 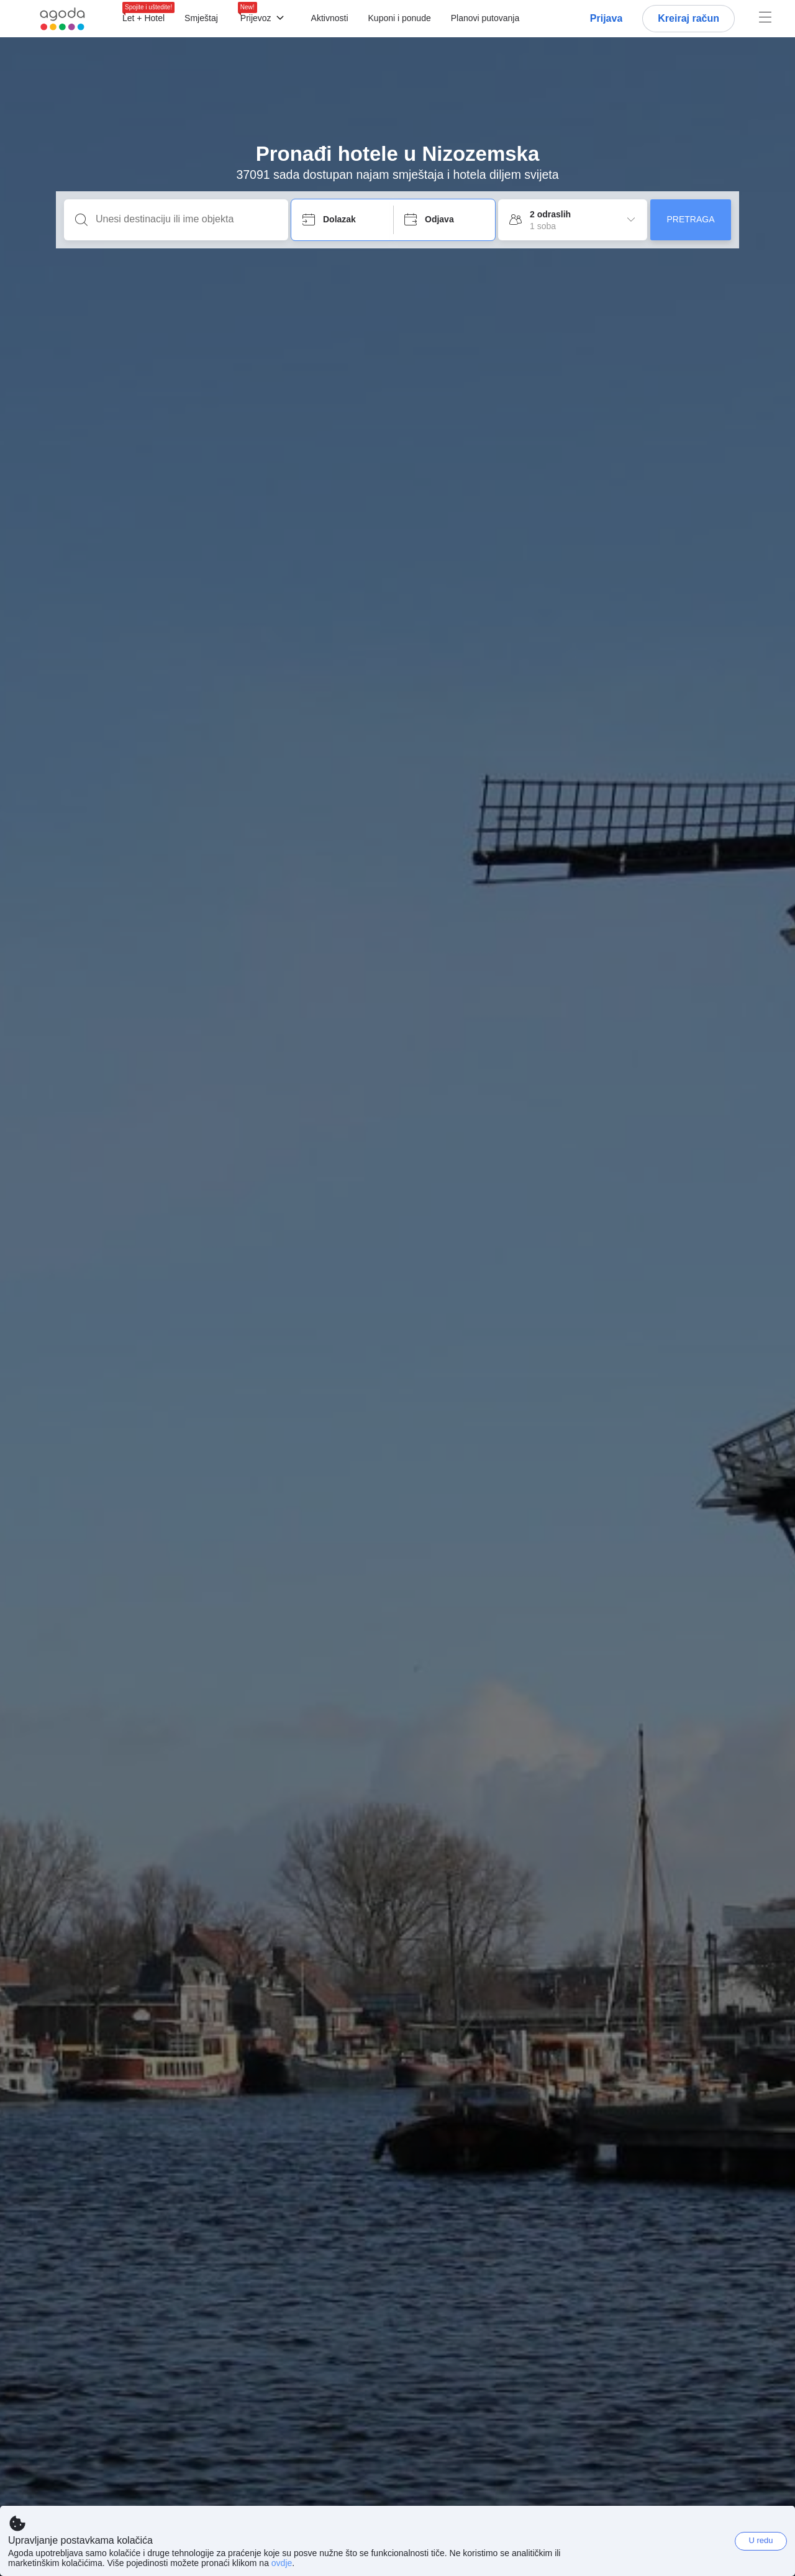 What do you see at coordinates (760, 2540) in the screenshot?
I see `U redu` at bounding box center [760, 2540].